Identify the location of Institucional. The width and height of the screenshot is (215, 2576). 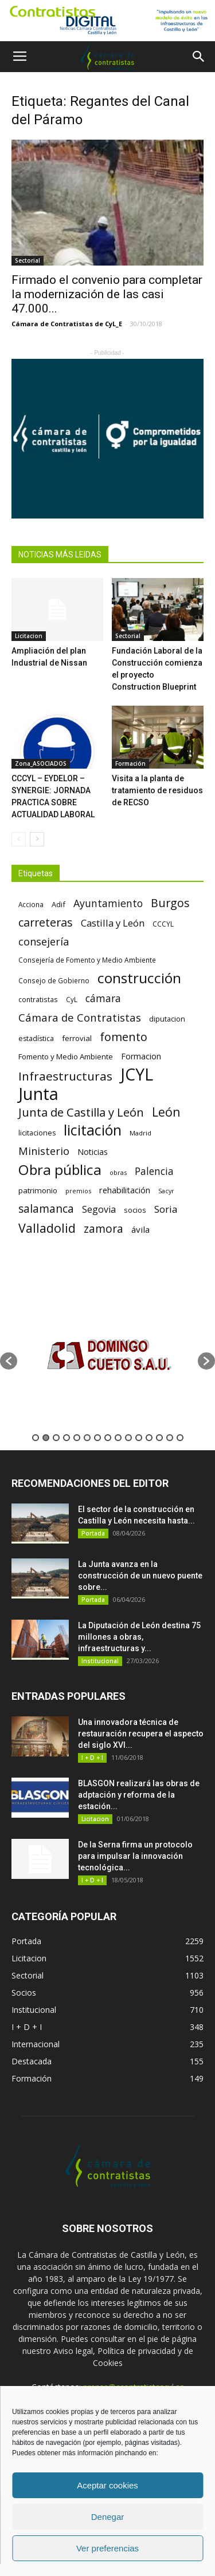
(100, 1661).